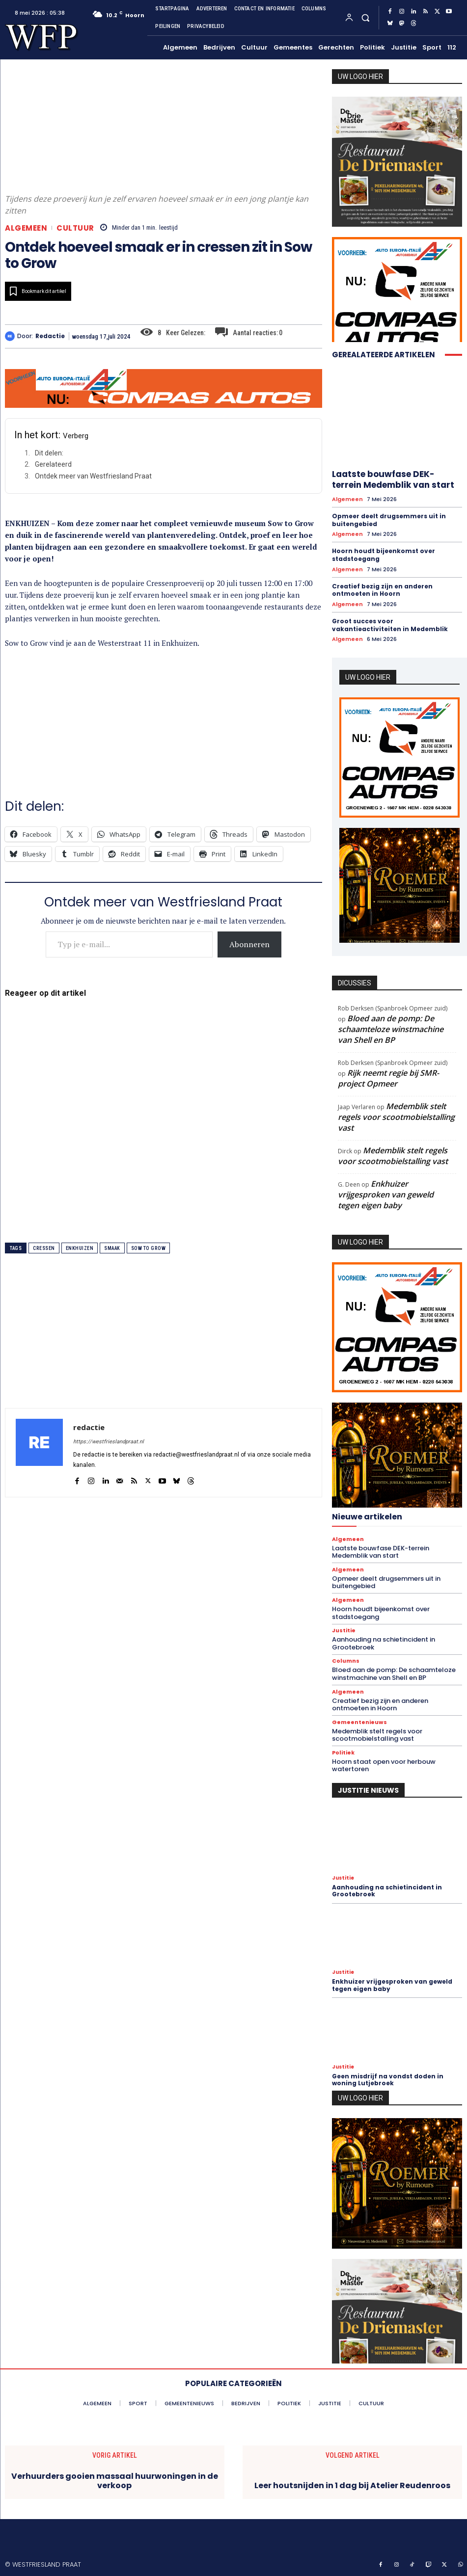  Describe the element at coordinates (365, 17) in the screenshot. I see `[button]` at that location.